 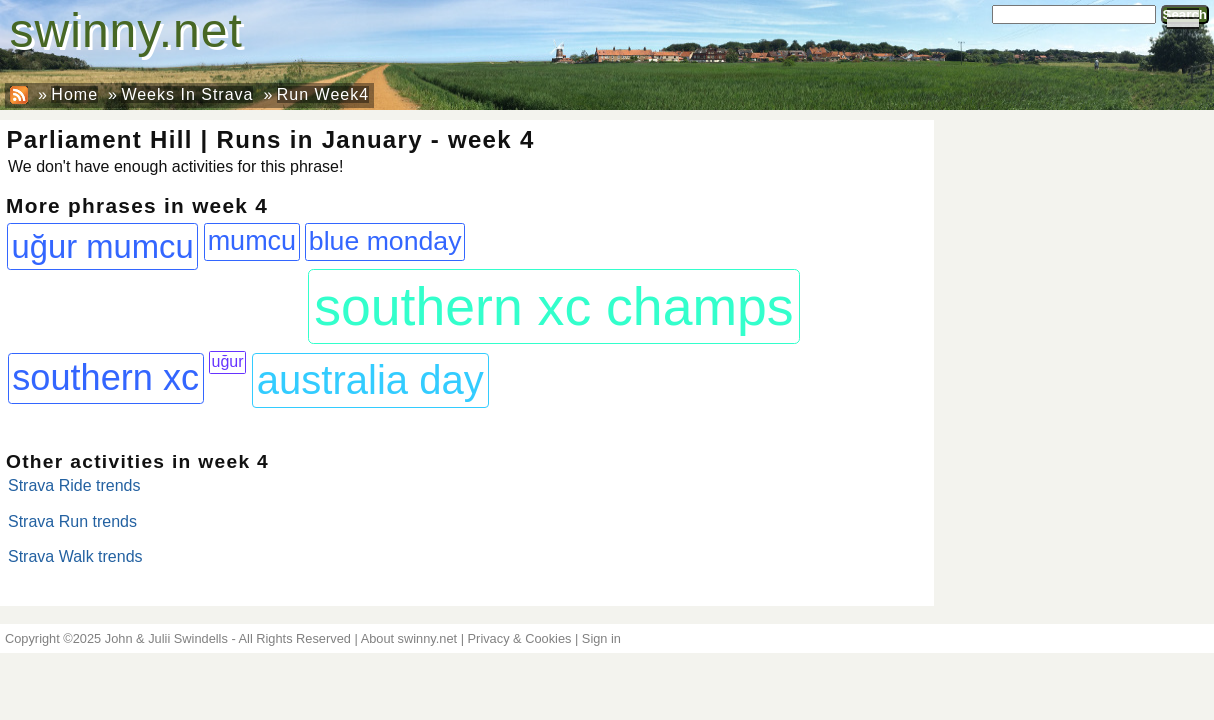 What do you see at coordinates (323, 94) in the screenshot?
I see `Run Week4` at bounding box center [323, 94].